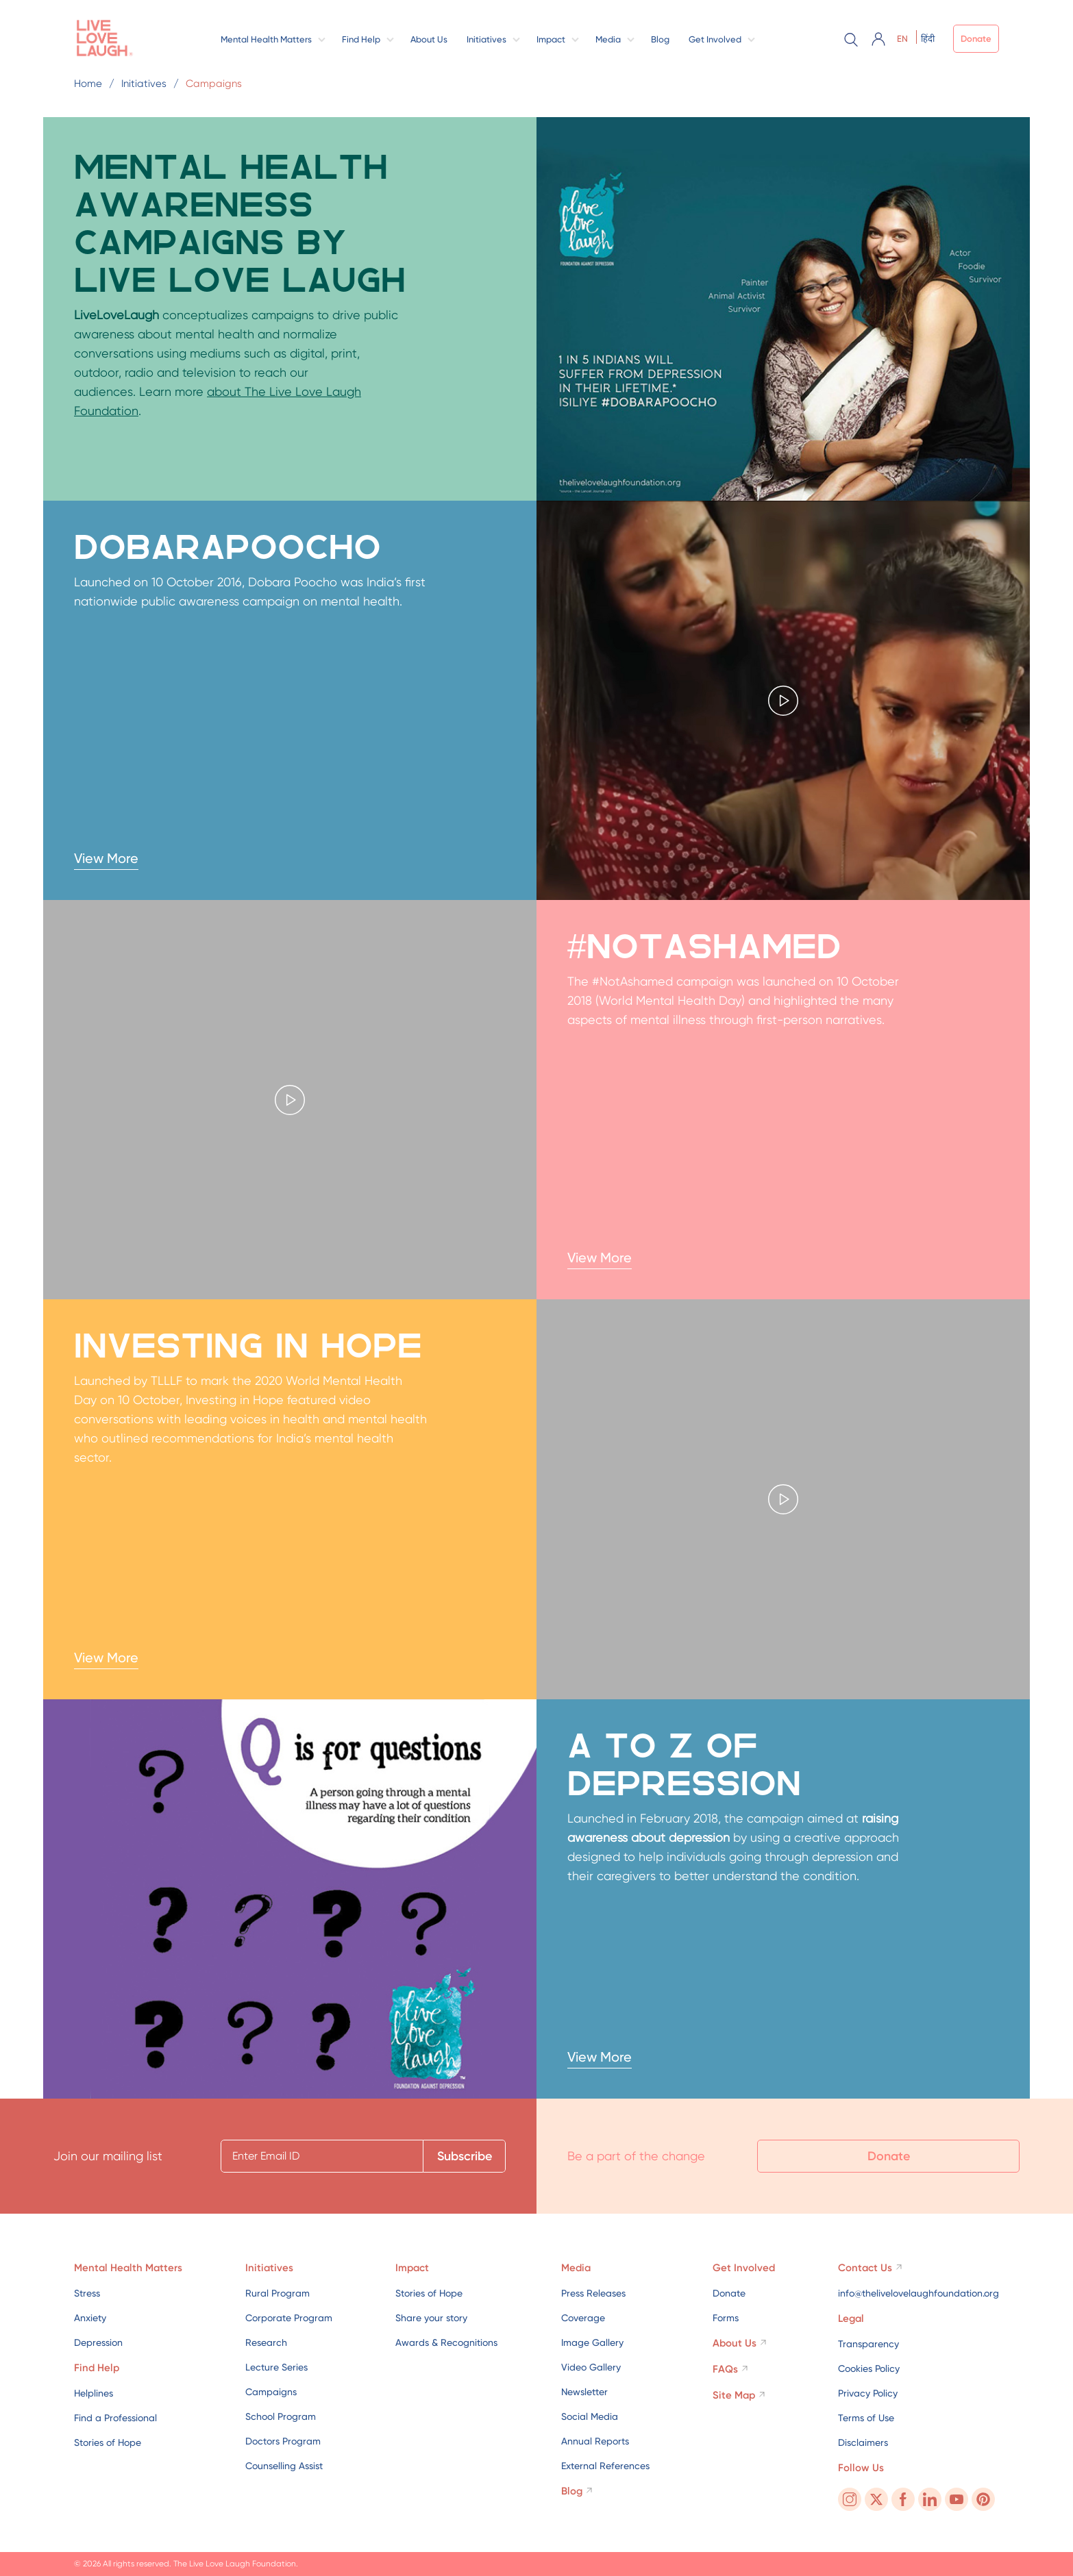  Describe the element at coordinates (608, 39) in the screenshot. I see `Media` at that location.